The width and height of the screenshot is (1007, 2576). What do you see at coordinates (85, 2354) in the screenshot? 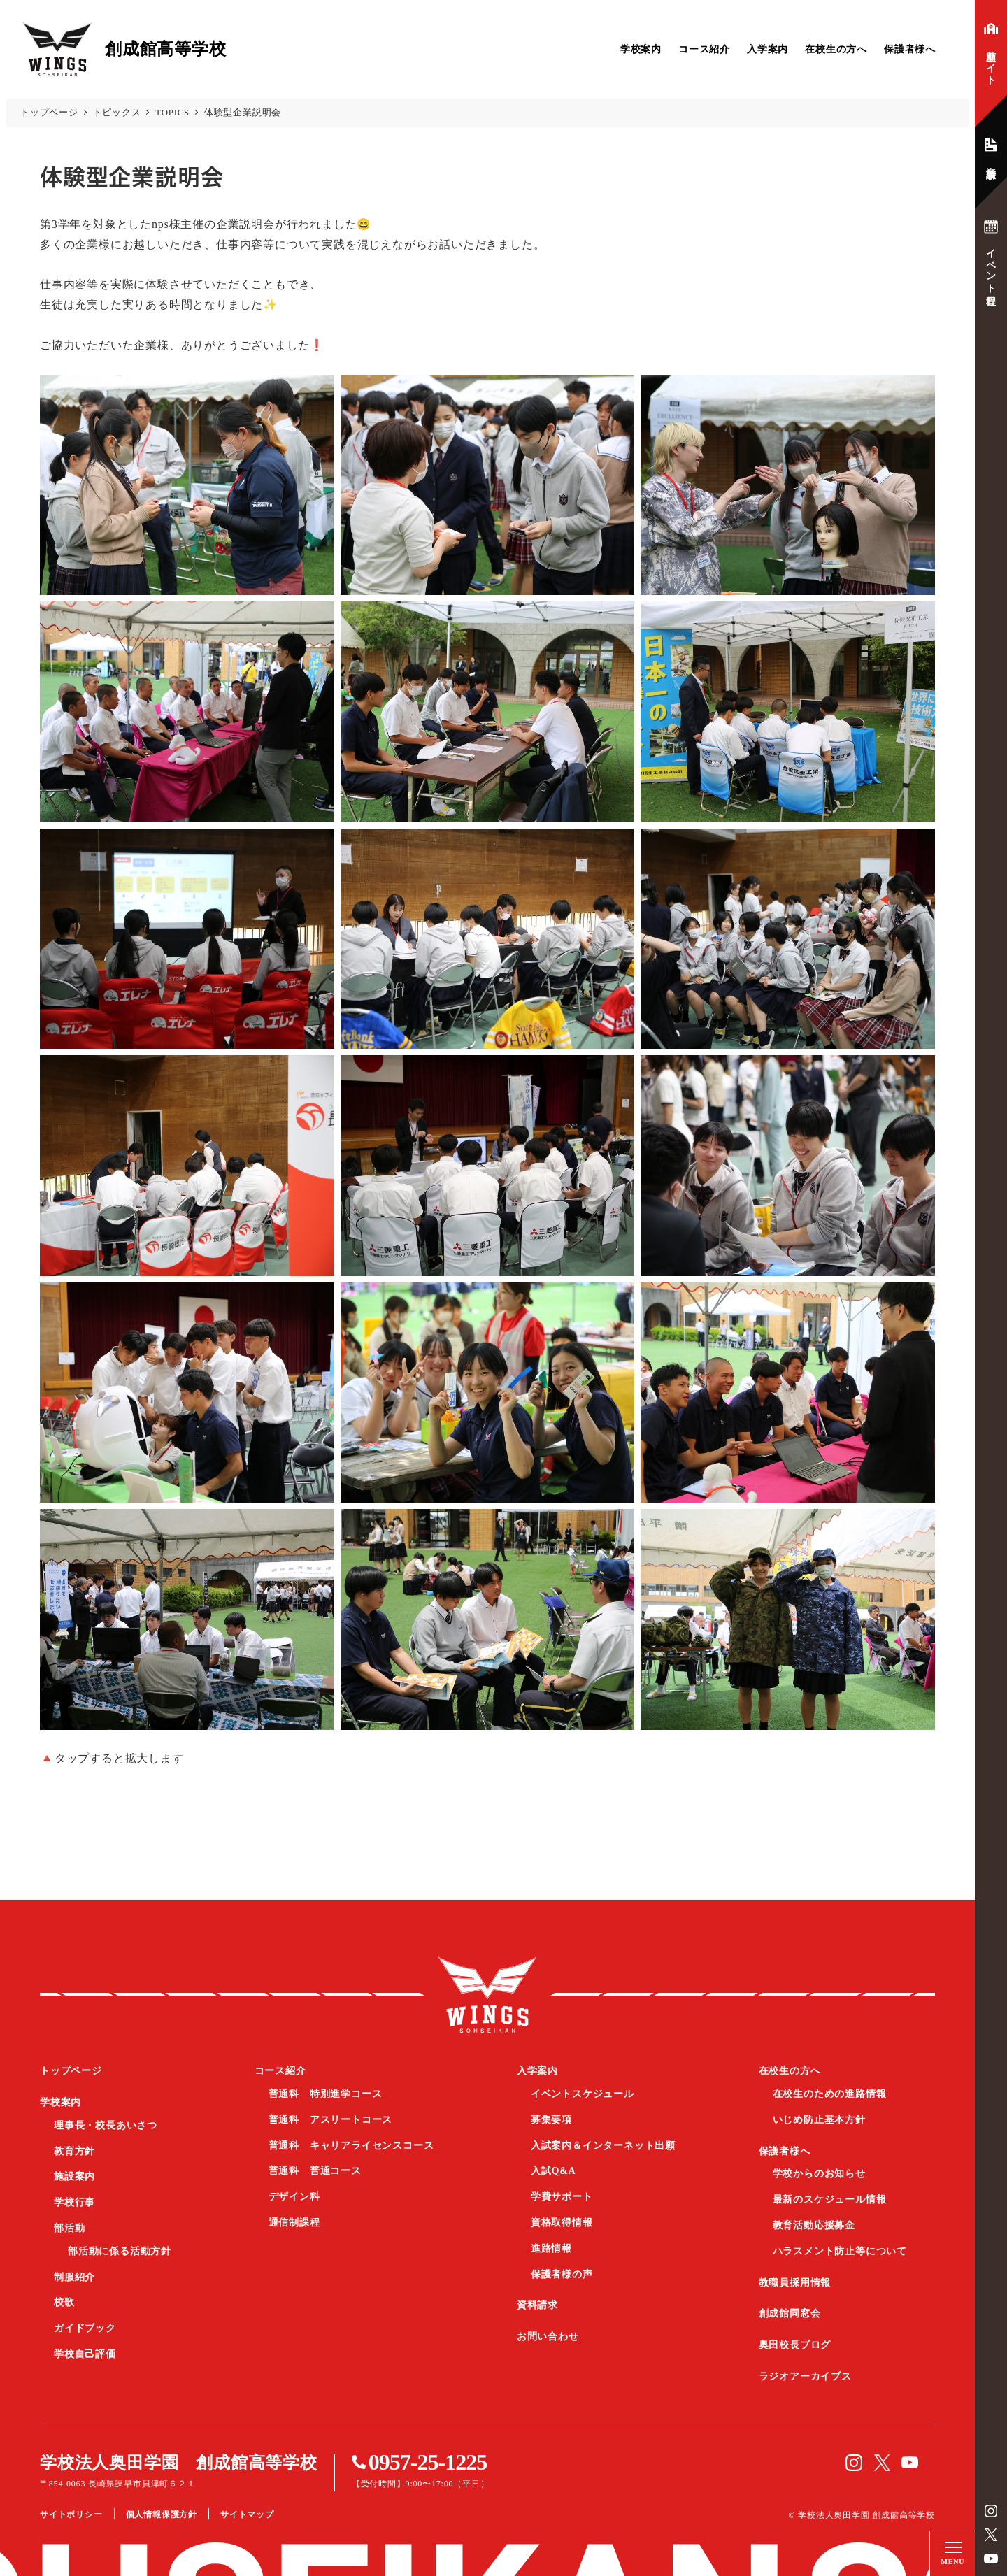
I see `学校自己評価` at bounding box center [85, 2354].